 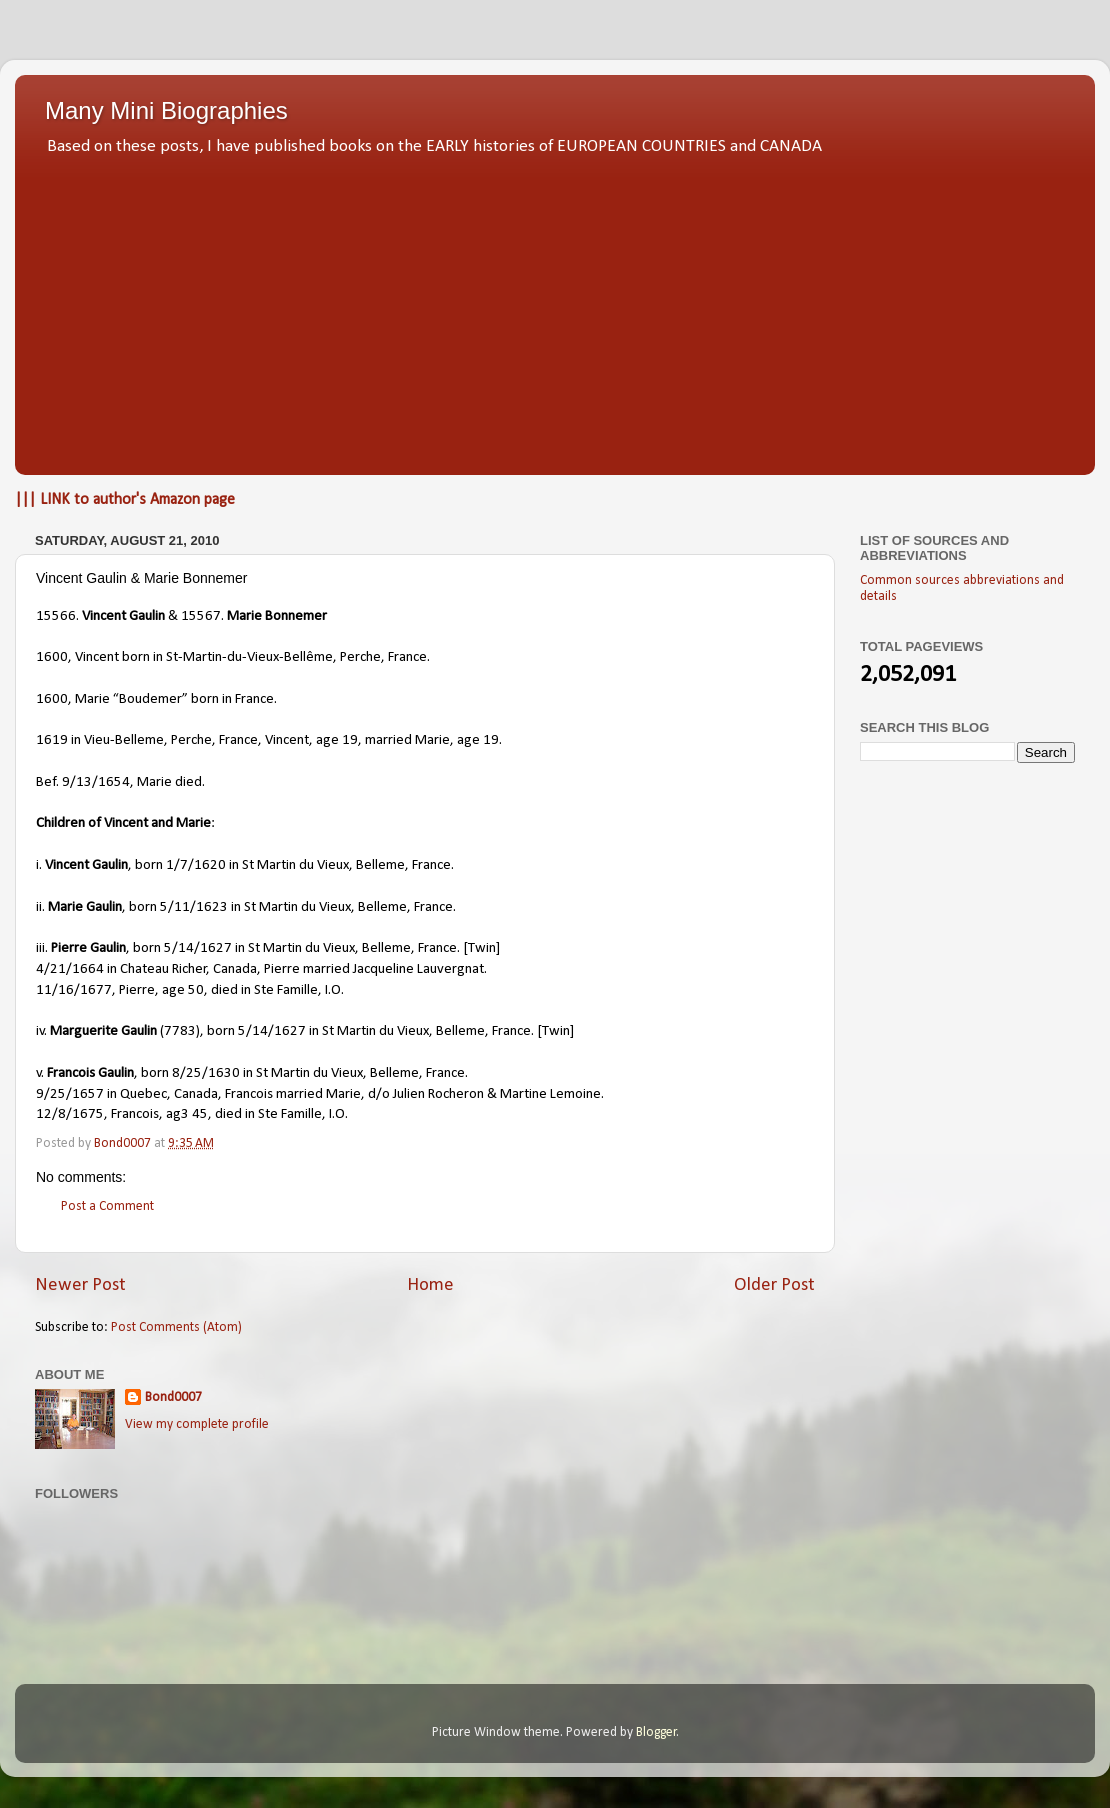 What do you see at coordinates (774, 1285) in the screenshot?
I see `Older Post` at bounding box center [774, 1285].